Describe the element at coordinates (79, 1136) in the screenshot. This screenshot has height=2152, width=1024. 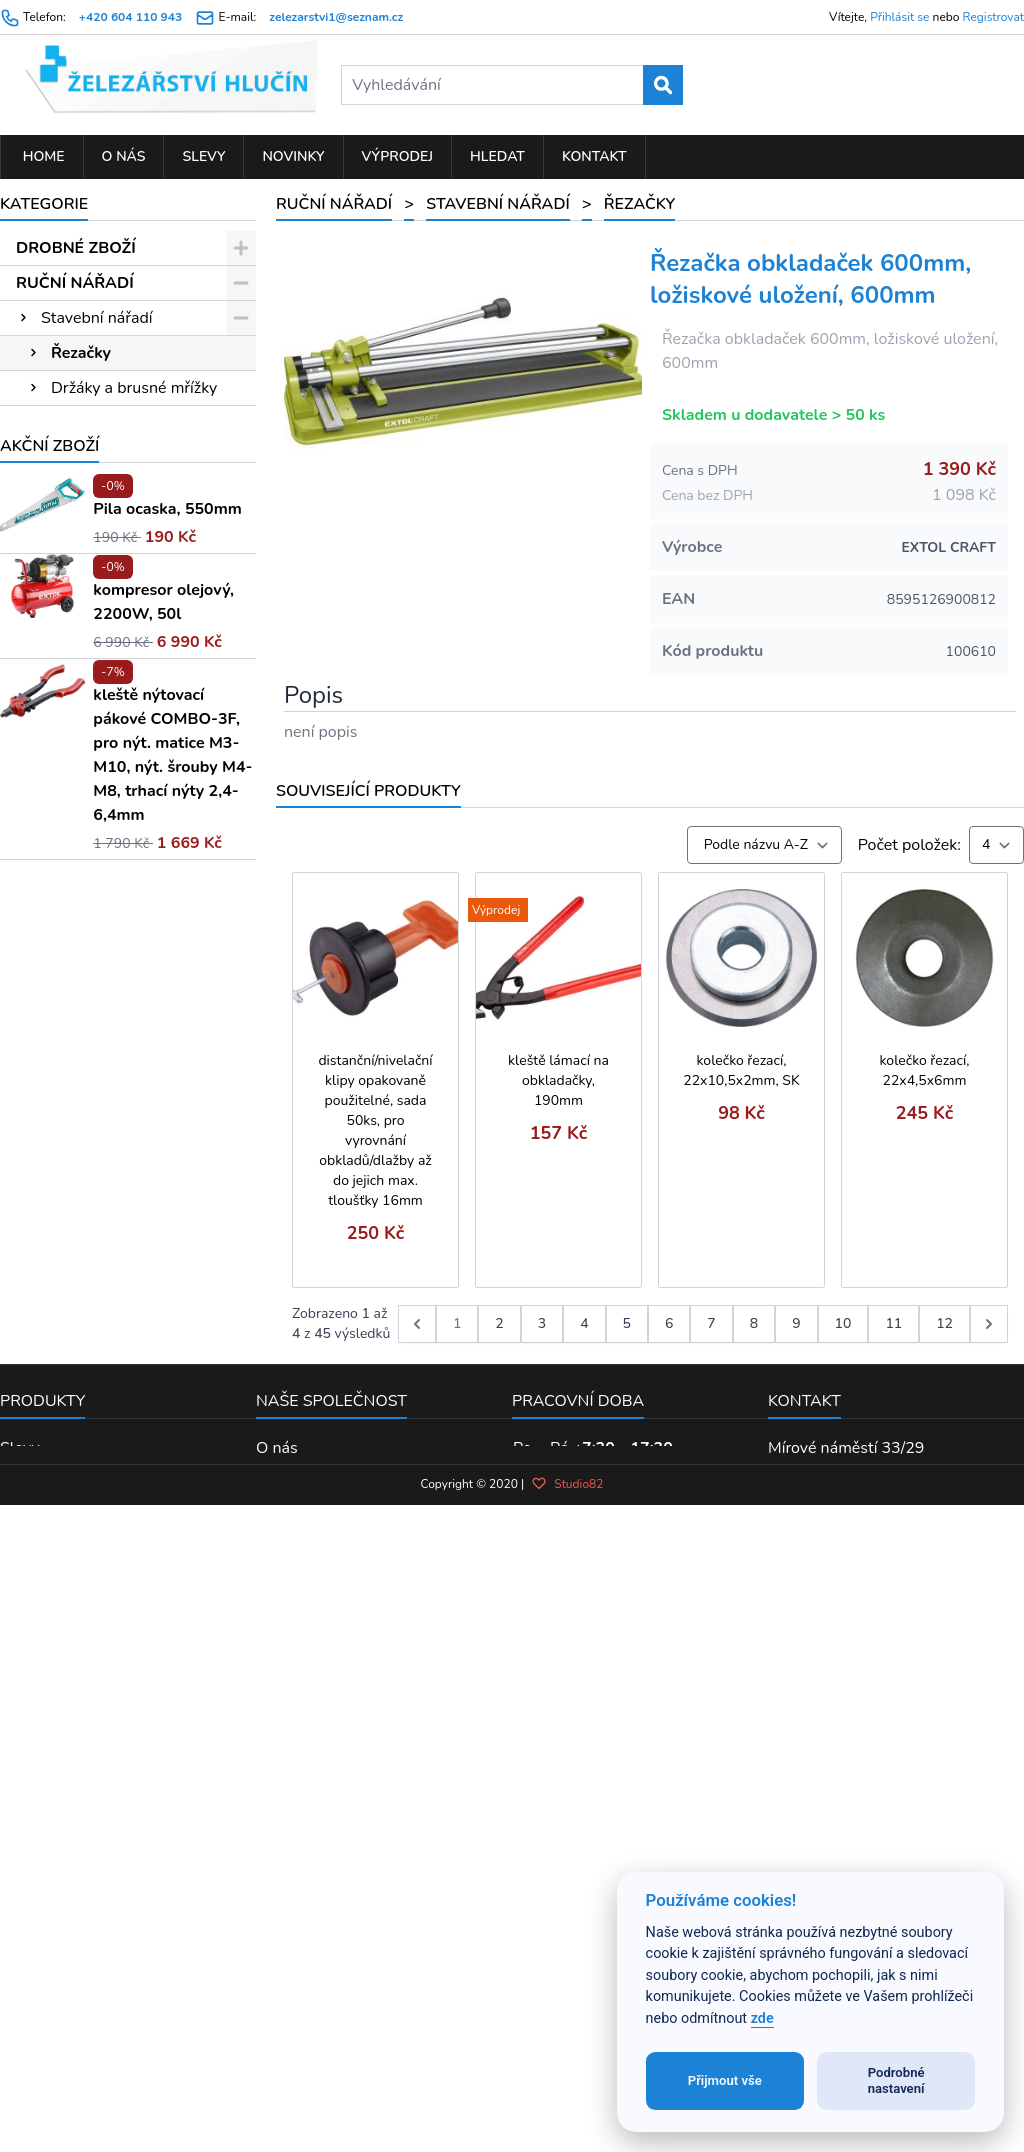
I see `Vodo-topo` at that location.